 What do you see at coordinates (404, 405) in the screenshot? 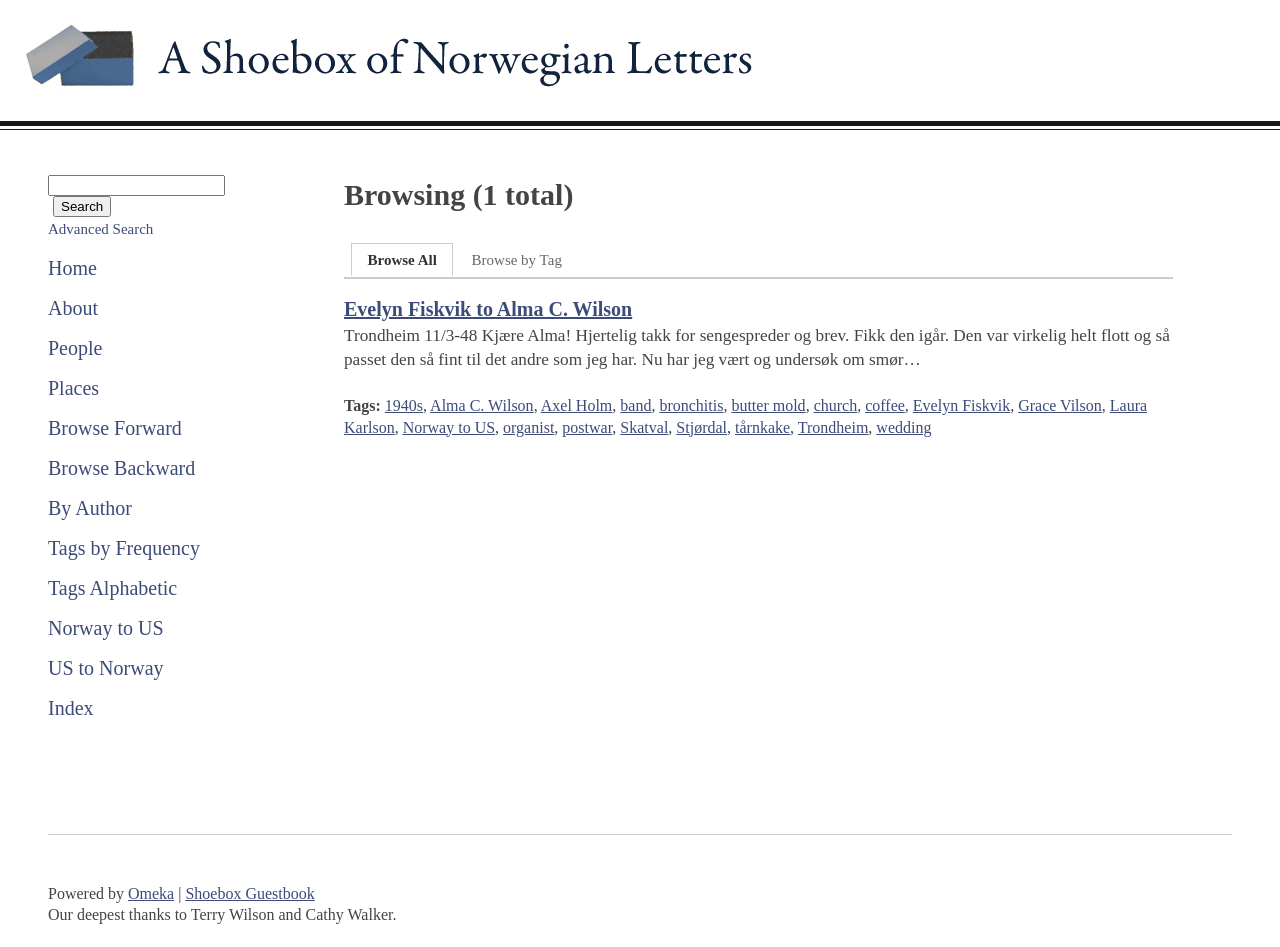
I see `1940s` at bounding box center [404, 405].